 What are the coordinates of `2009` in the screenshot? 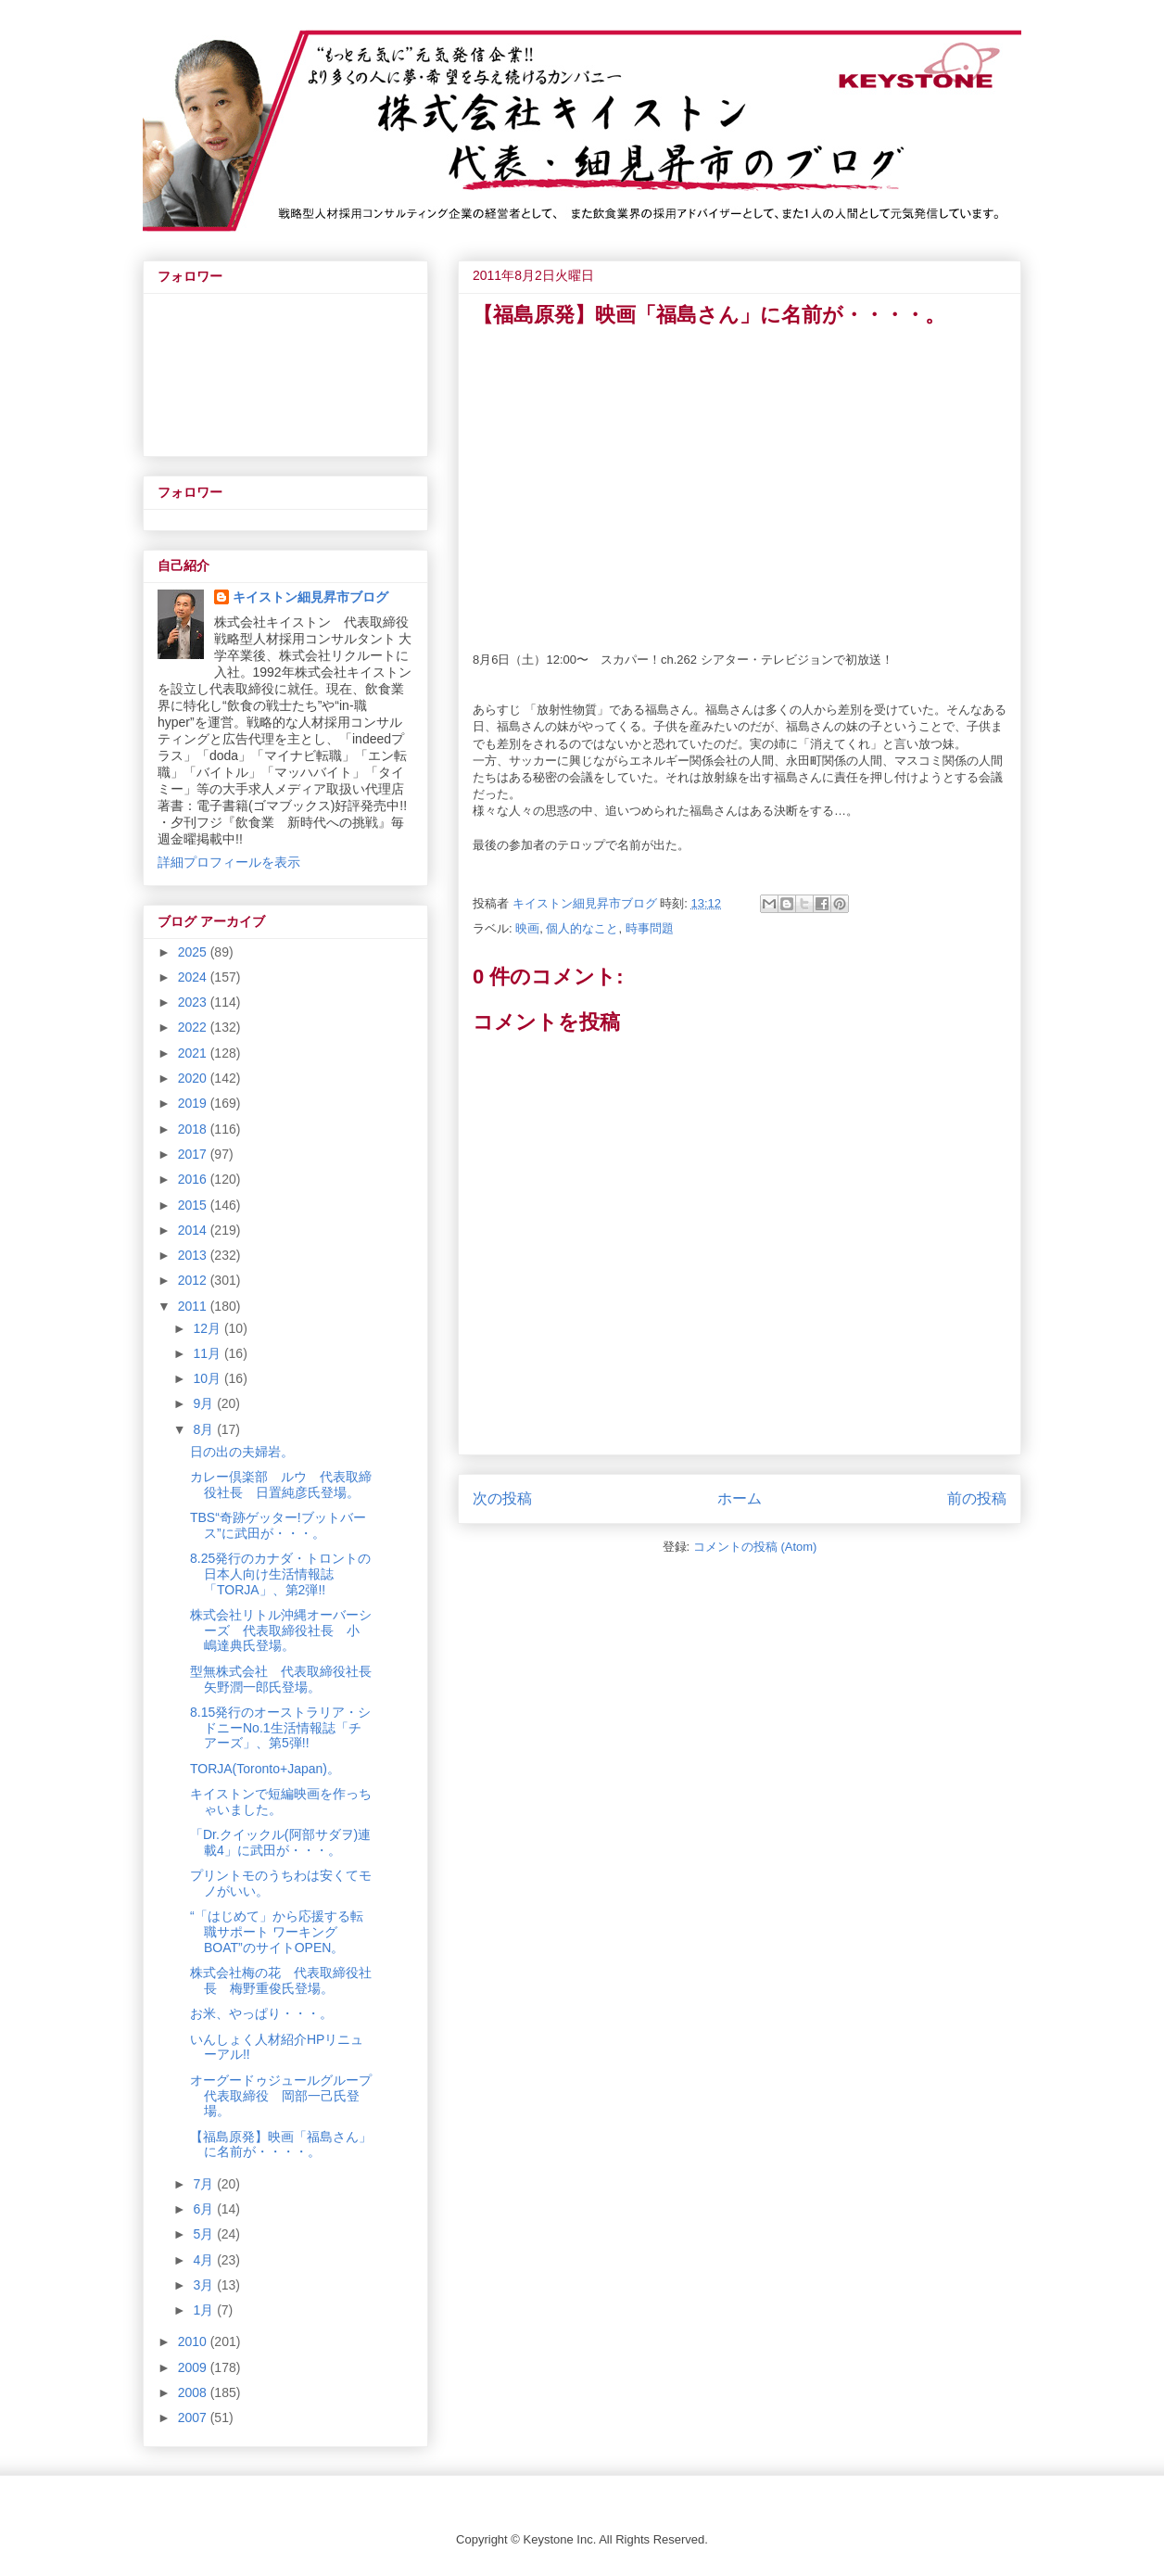 It's located at (194, 2367).